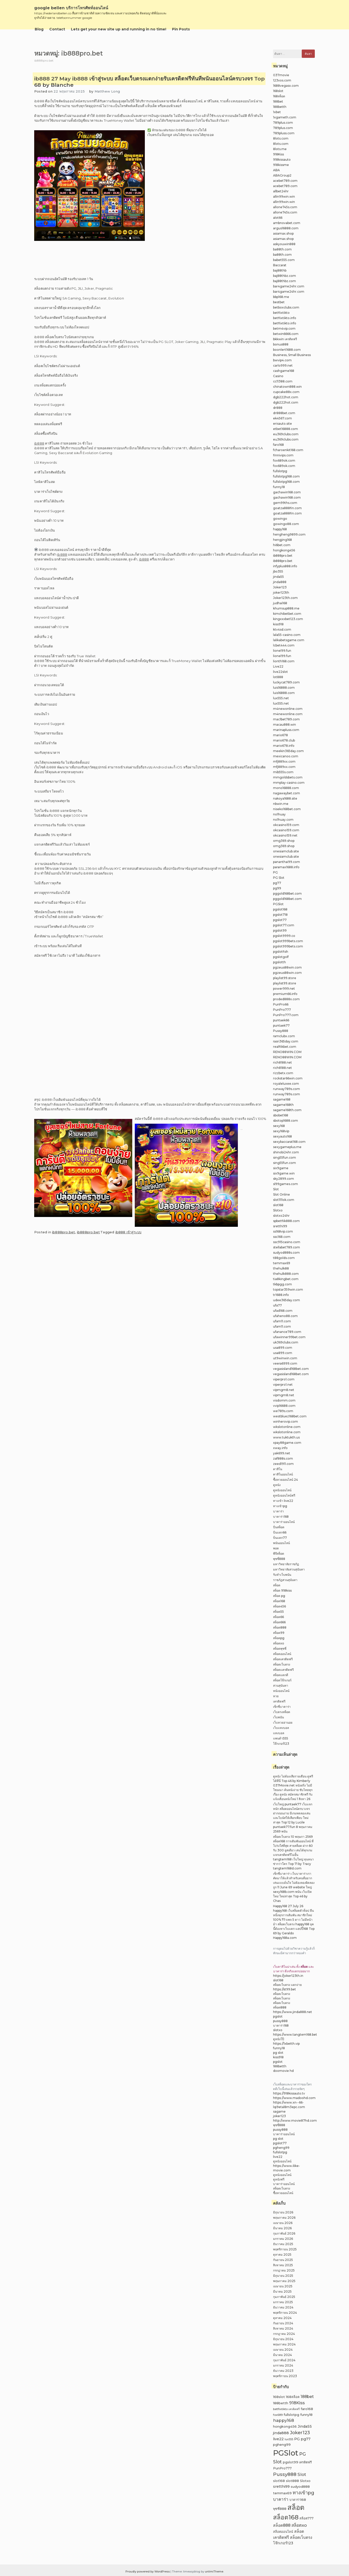  Describe the element at coordinates (282, 1136) in the screenshot. I see `sexyauto168` at that location.